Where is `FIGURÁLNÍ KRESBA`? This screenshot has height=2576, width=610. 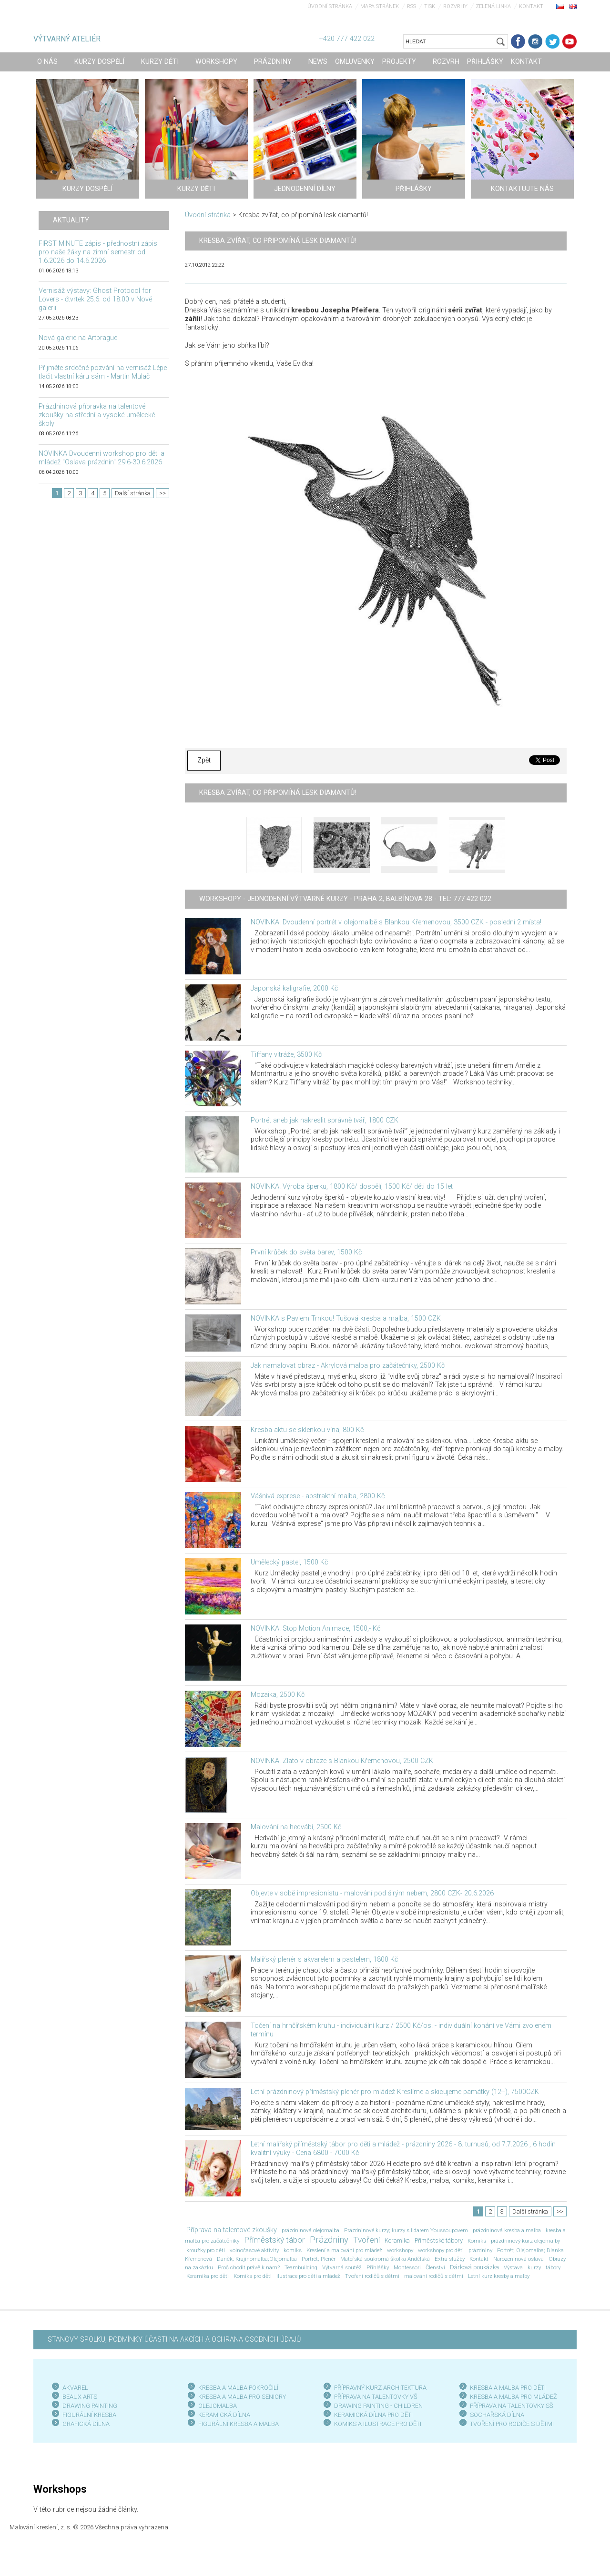 FIGURÁLNÍ KRESBA is located at coordinates (89, 2414).